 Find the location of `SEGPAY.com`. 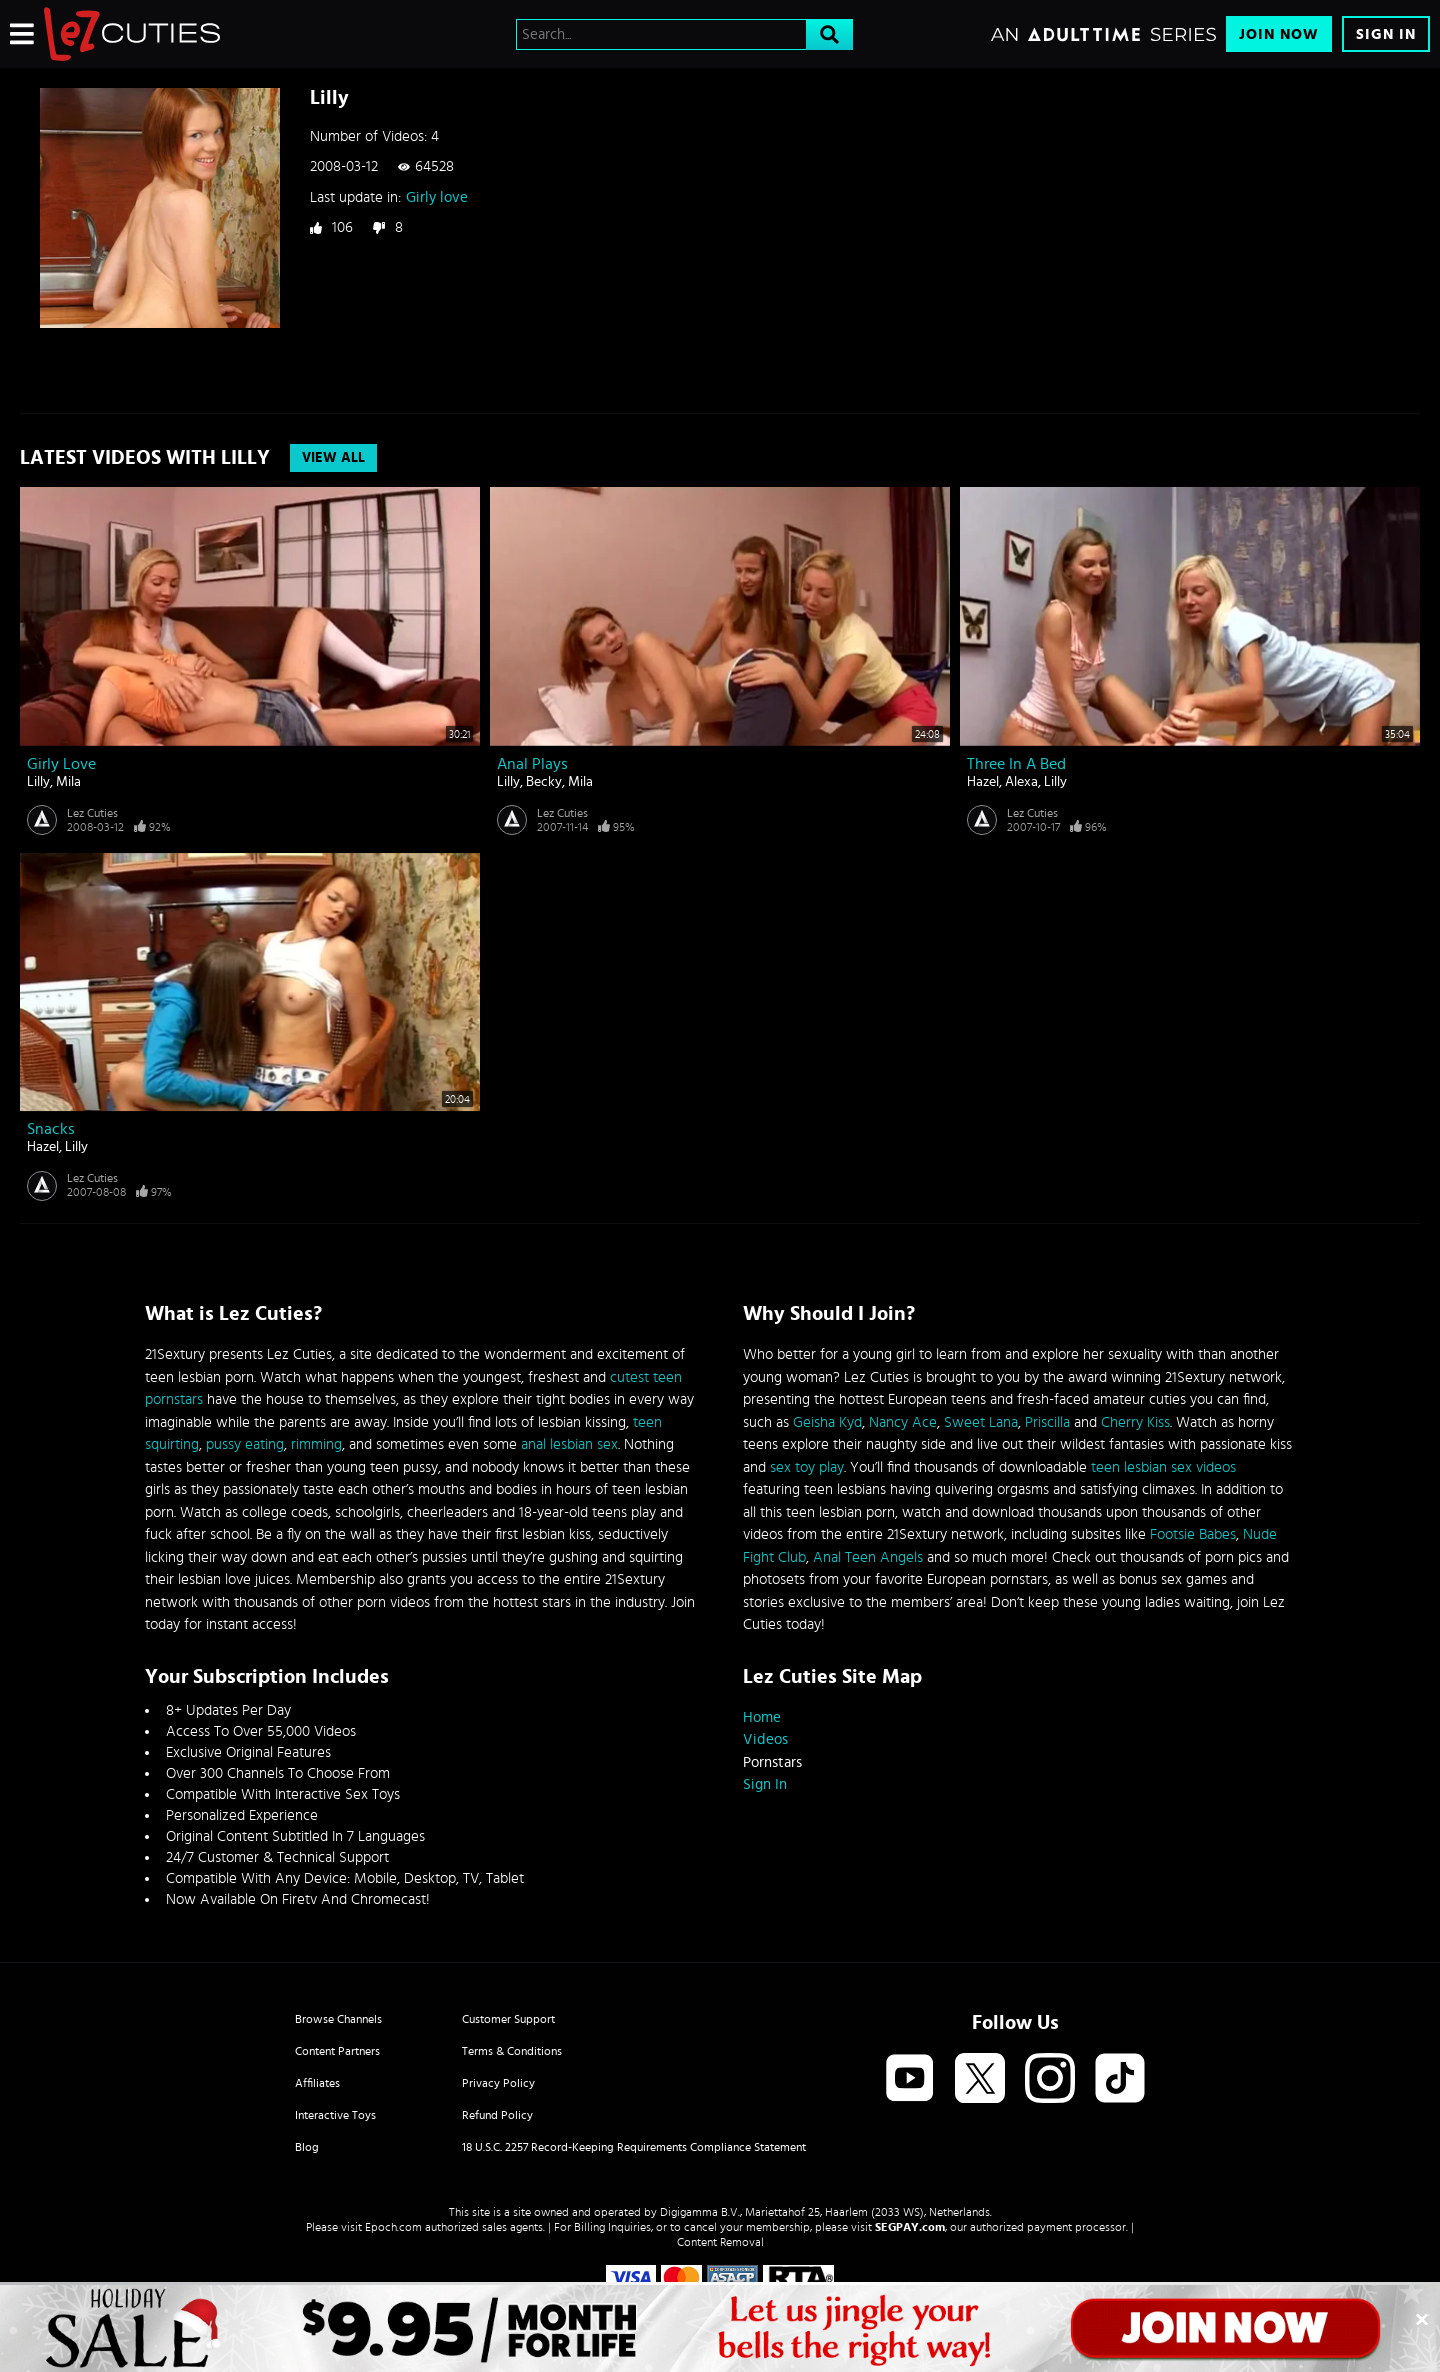

SEGPAY.com is located at coordinates (910, 2227).